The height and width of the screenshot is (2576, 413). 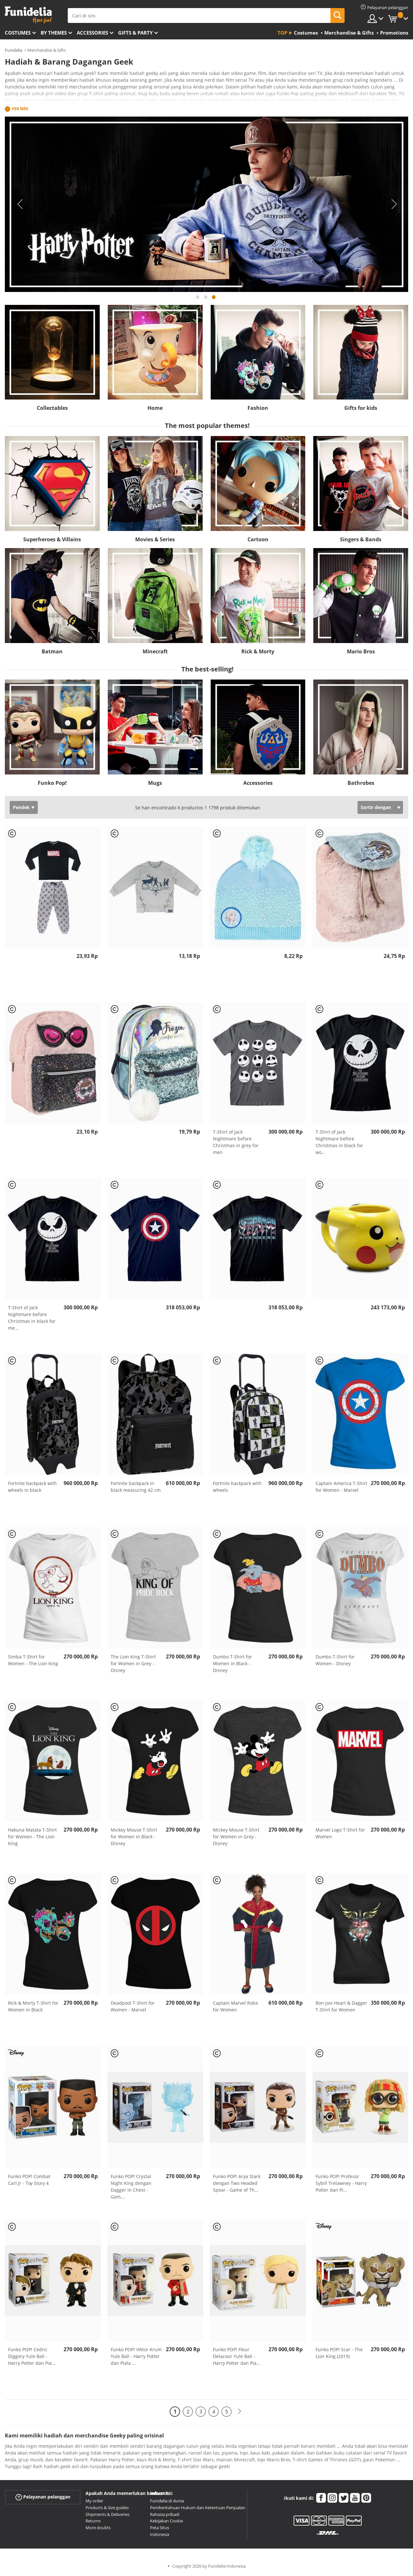 I want to click on Fortnite backpack with wheels in black, so click(x=32, y=1486).